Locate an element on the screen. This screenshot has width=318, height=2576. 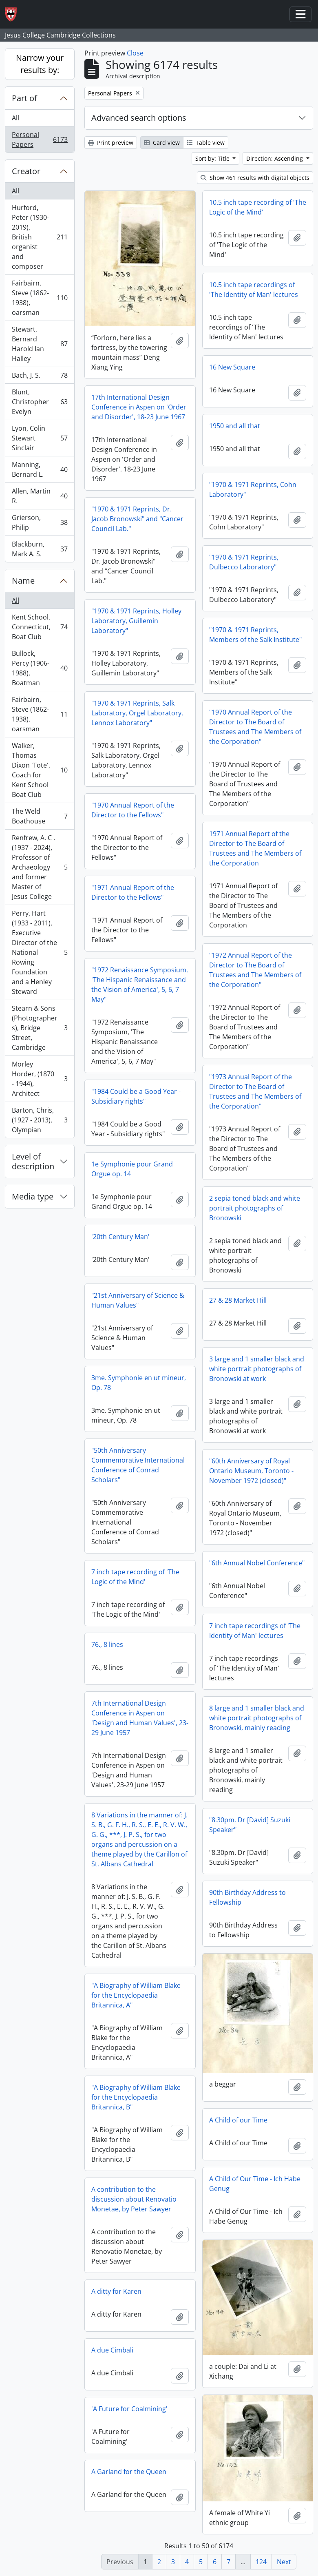
"1971 Annual Report of the Director to the Fellows" is located at coordinates (132, 892).